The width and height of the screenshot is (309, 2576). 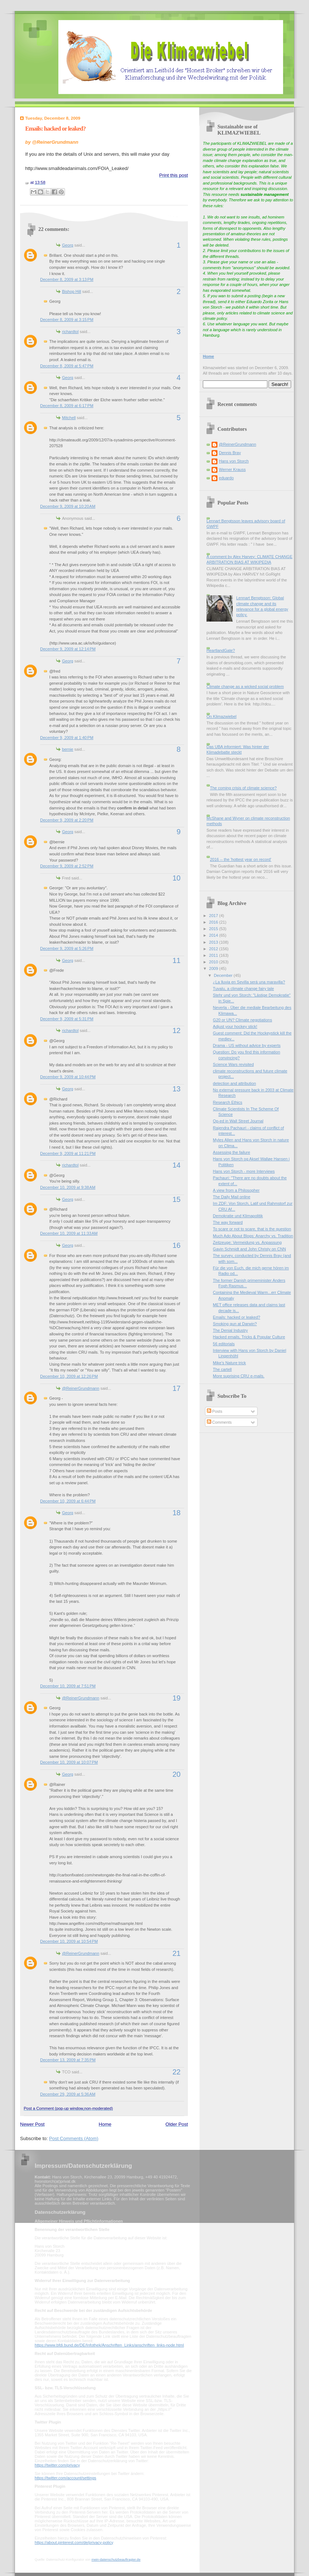 What do you see at coordinates (214, 935) in the screenshot?
I see `2014` at bounding box center [214, 935].